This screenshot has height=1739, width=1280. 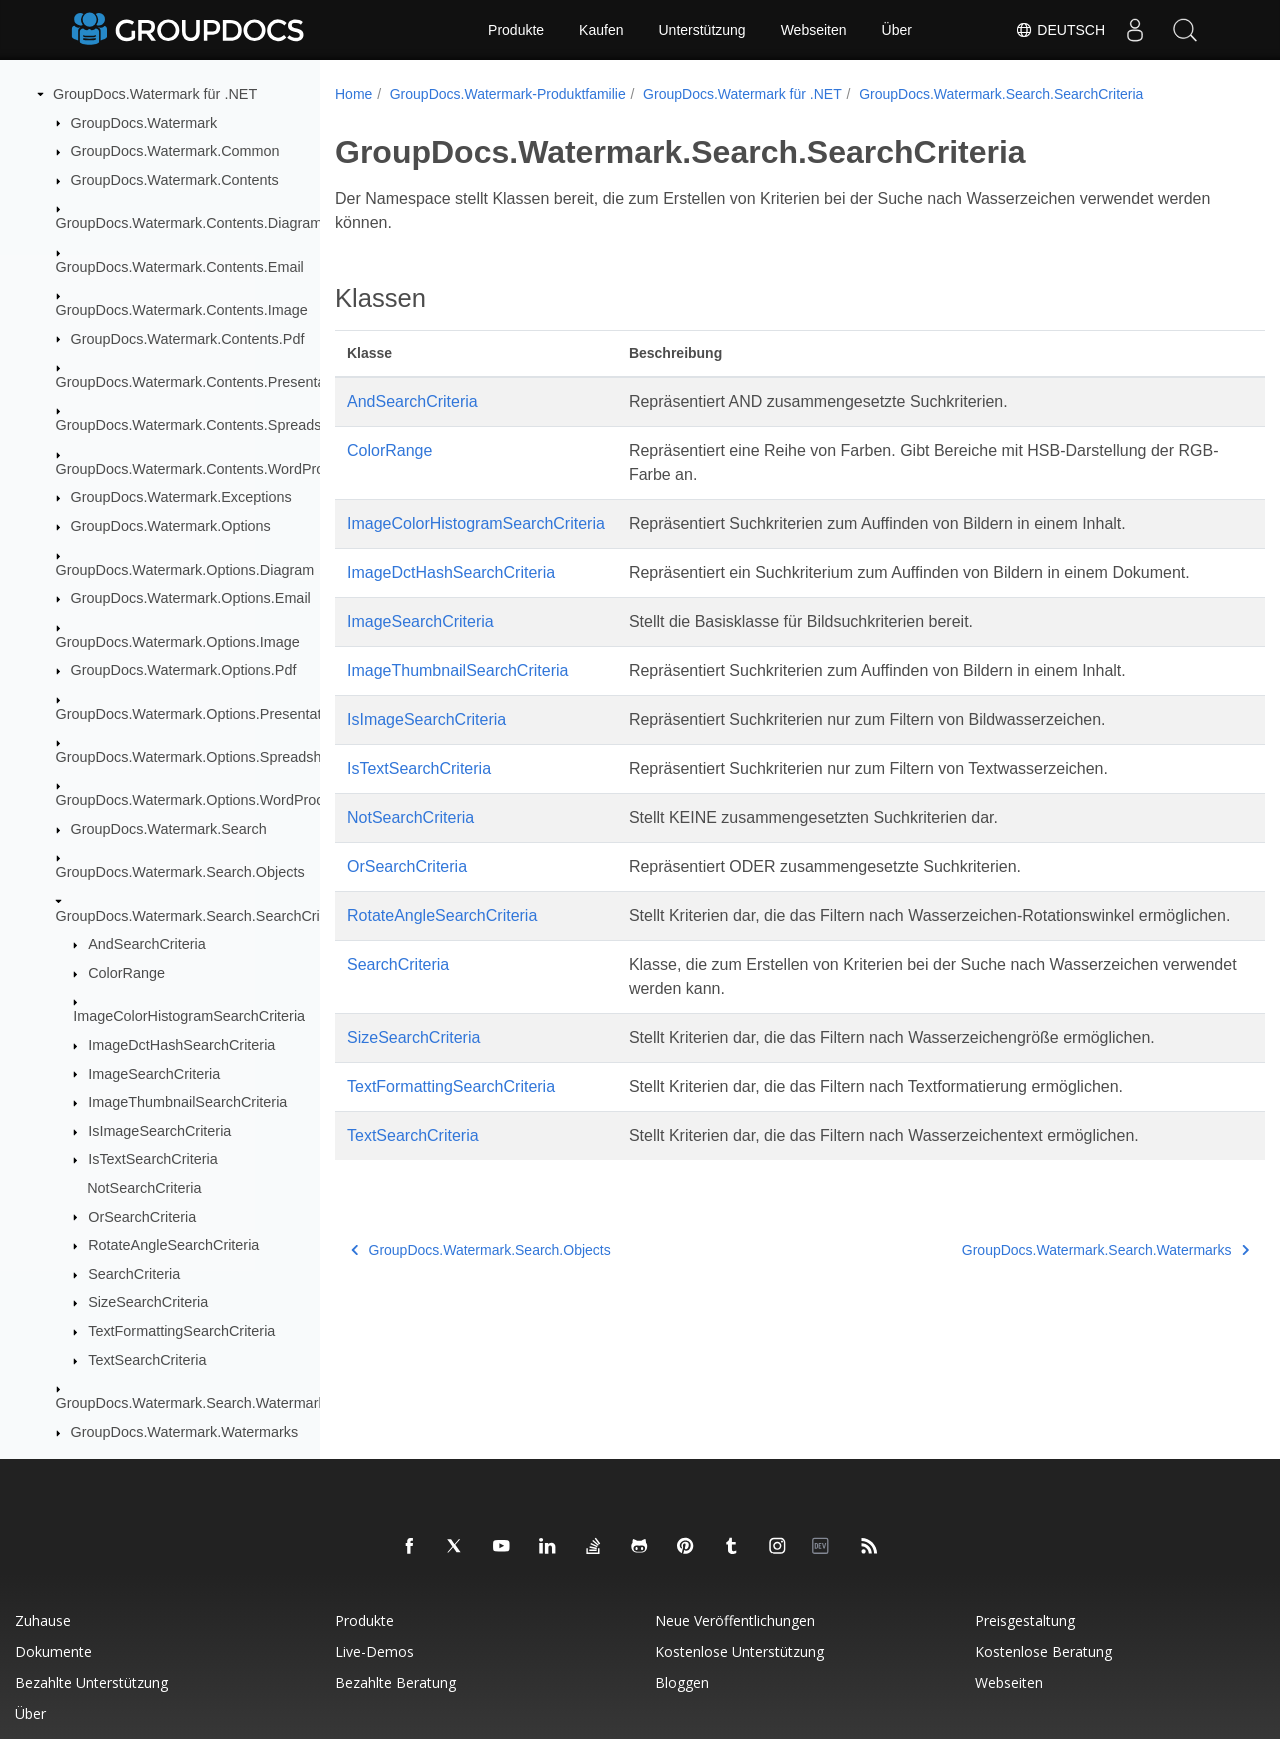 What do you see at coordinates (91, 1682) in the screenshot?
I see `Bezahlte Unterstützung` at bounding box center [91, 1682].